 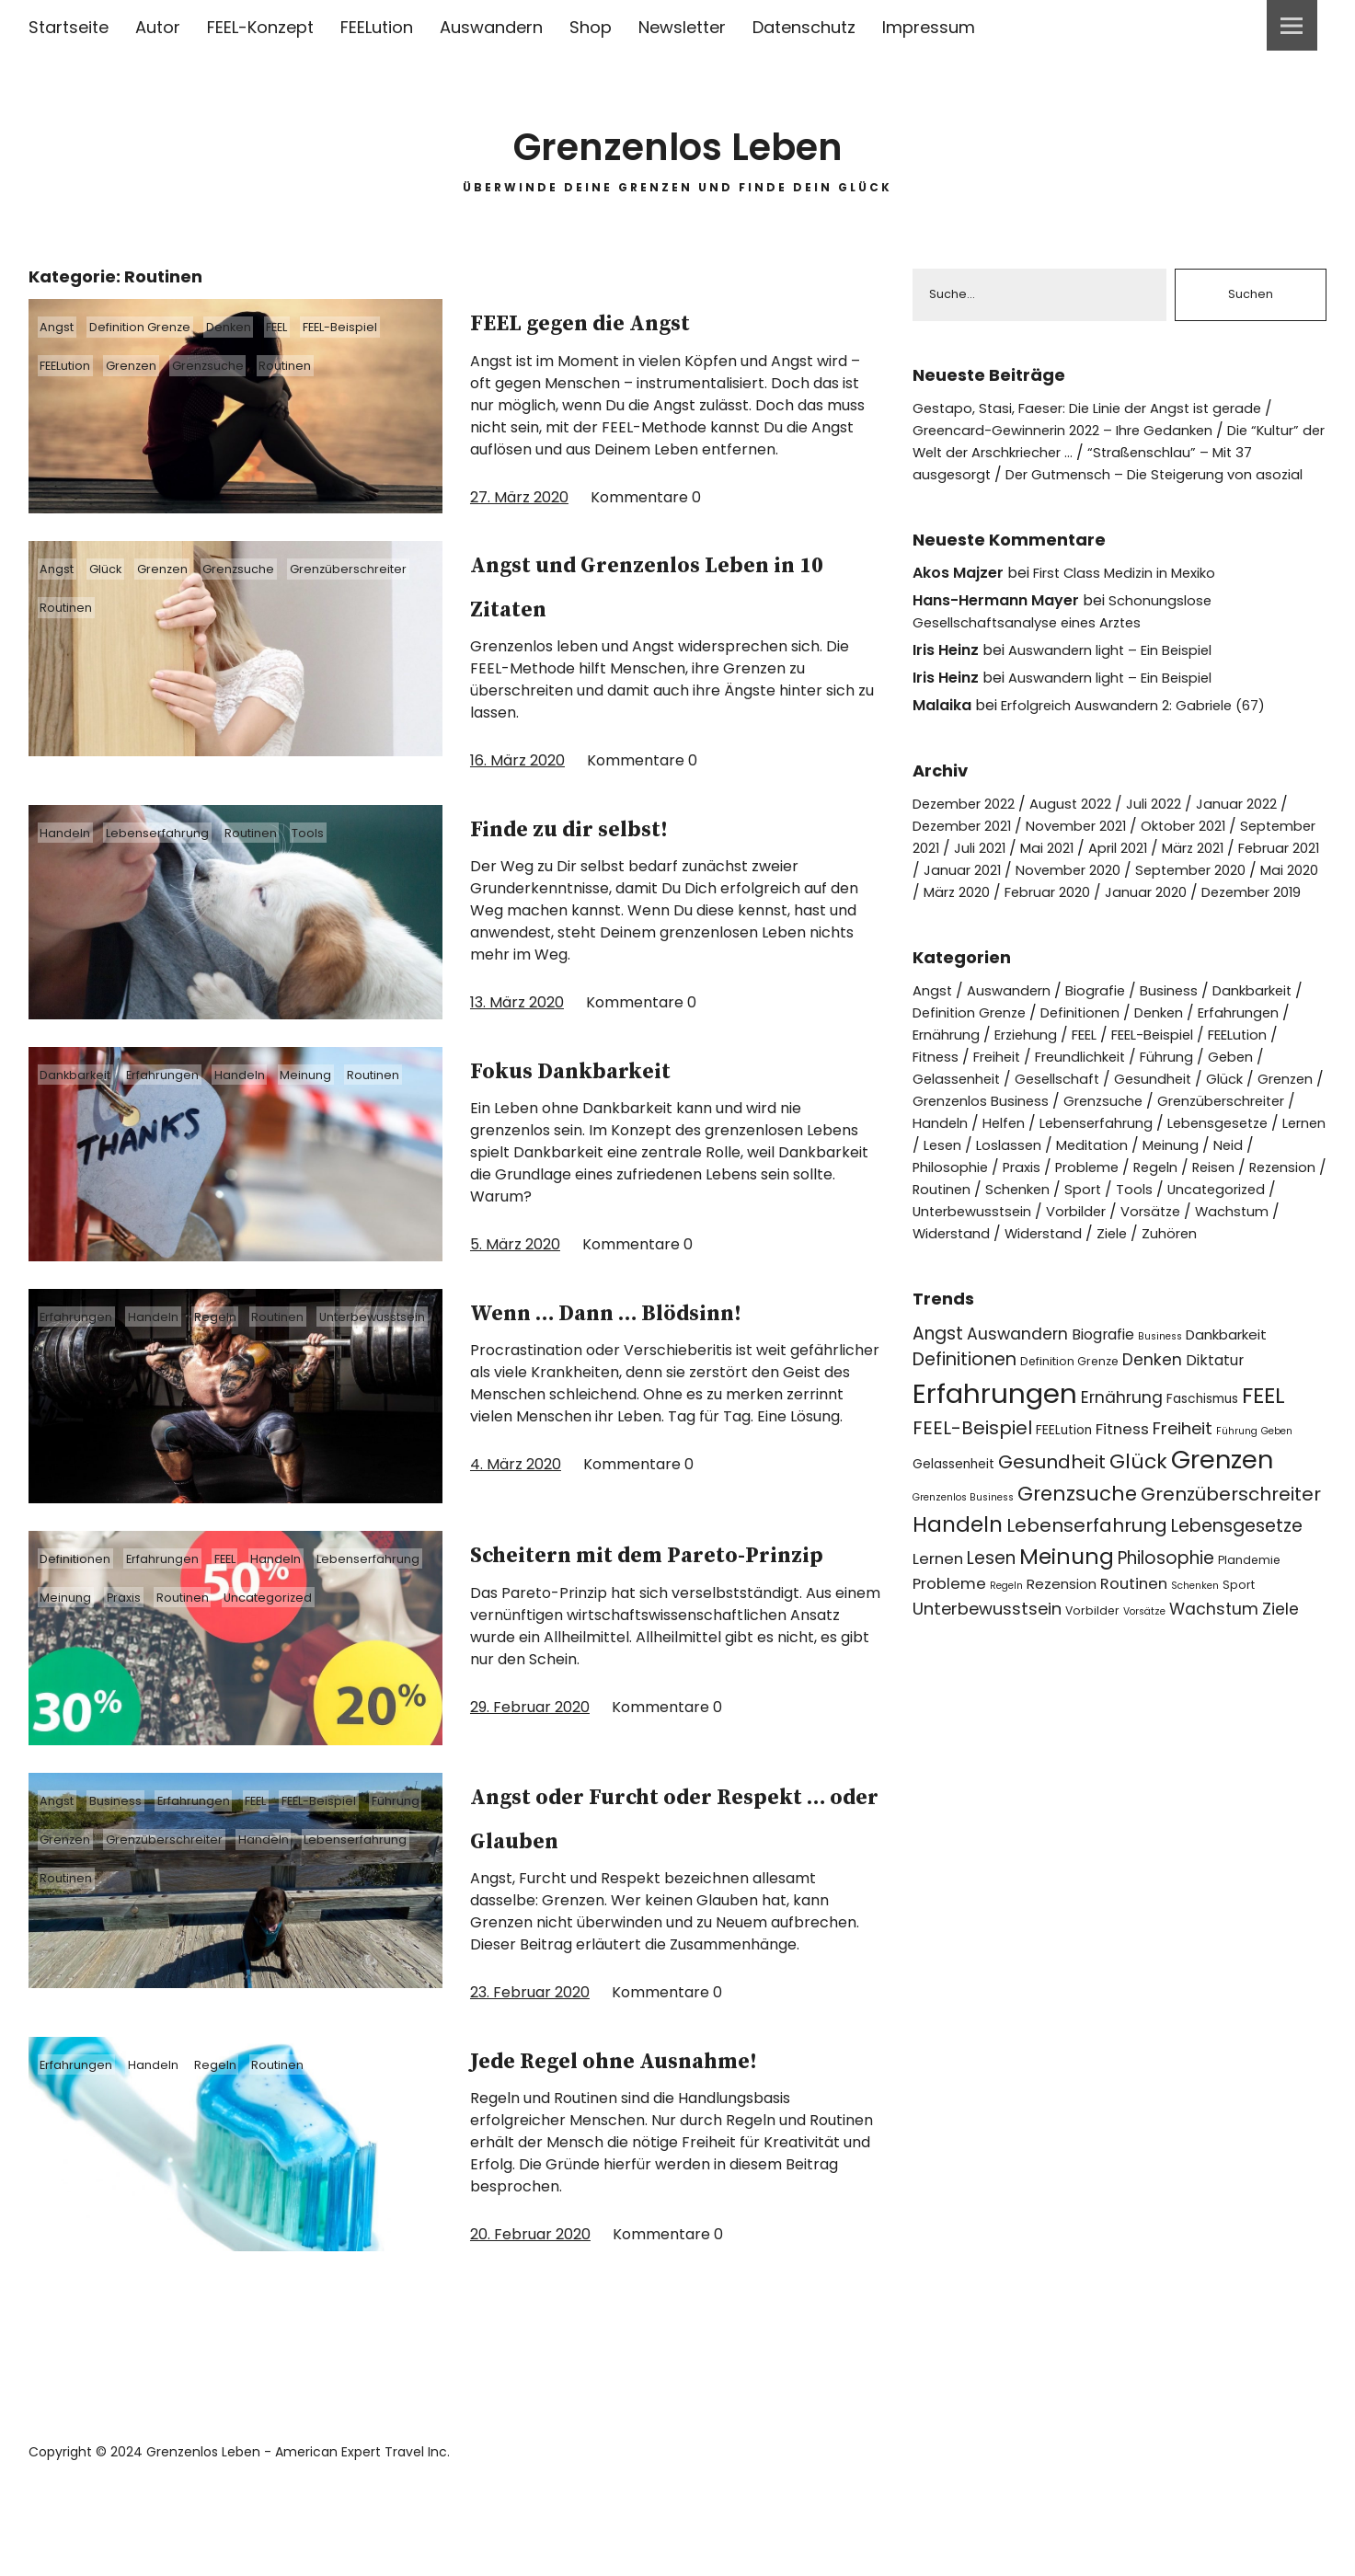 What do you see at coordinates (1179, 1213) in the screenshot?
I see `Neid` at bounding box center [1179, 1213].